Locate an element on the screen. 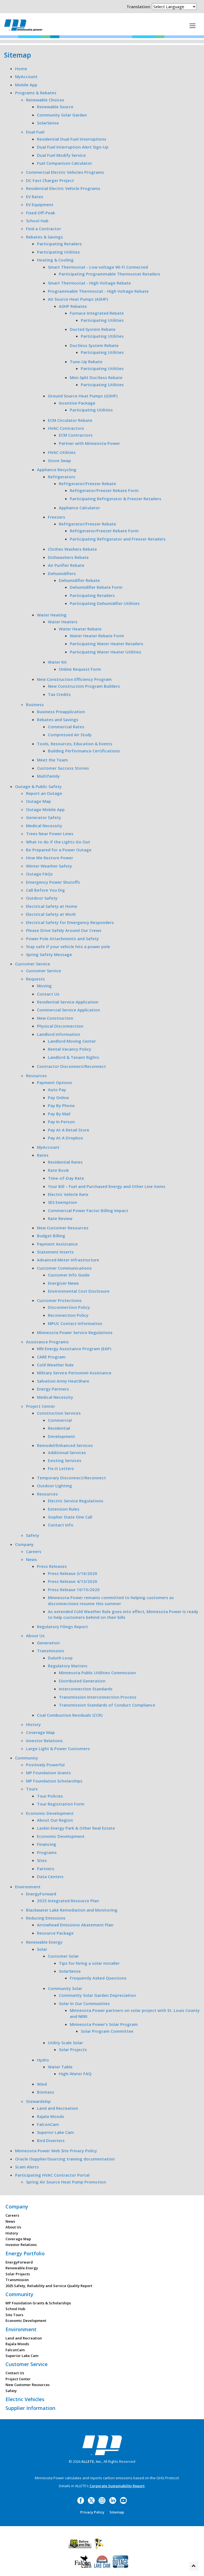 This screenshot has width=204, height=2576. What to do if the Lights Go Out is located at coordinates (58, 842).